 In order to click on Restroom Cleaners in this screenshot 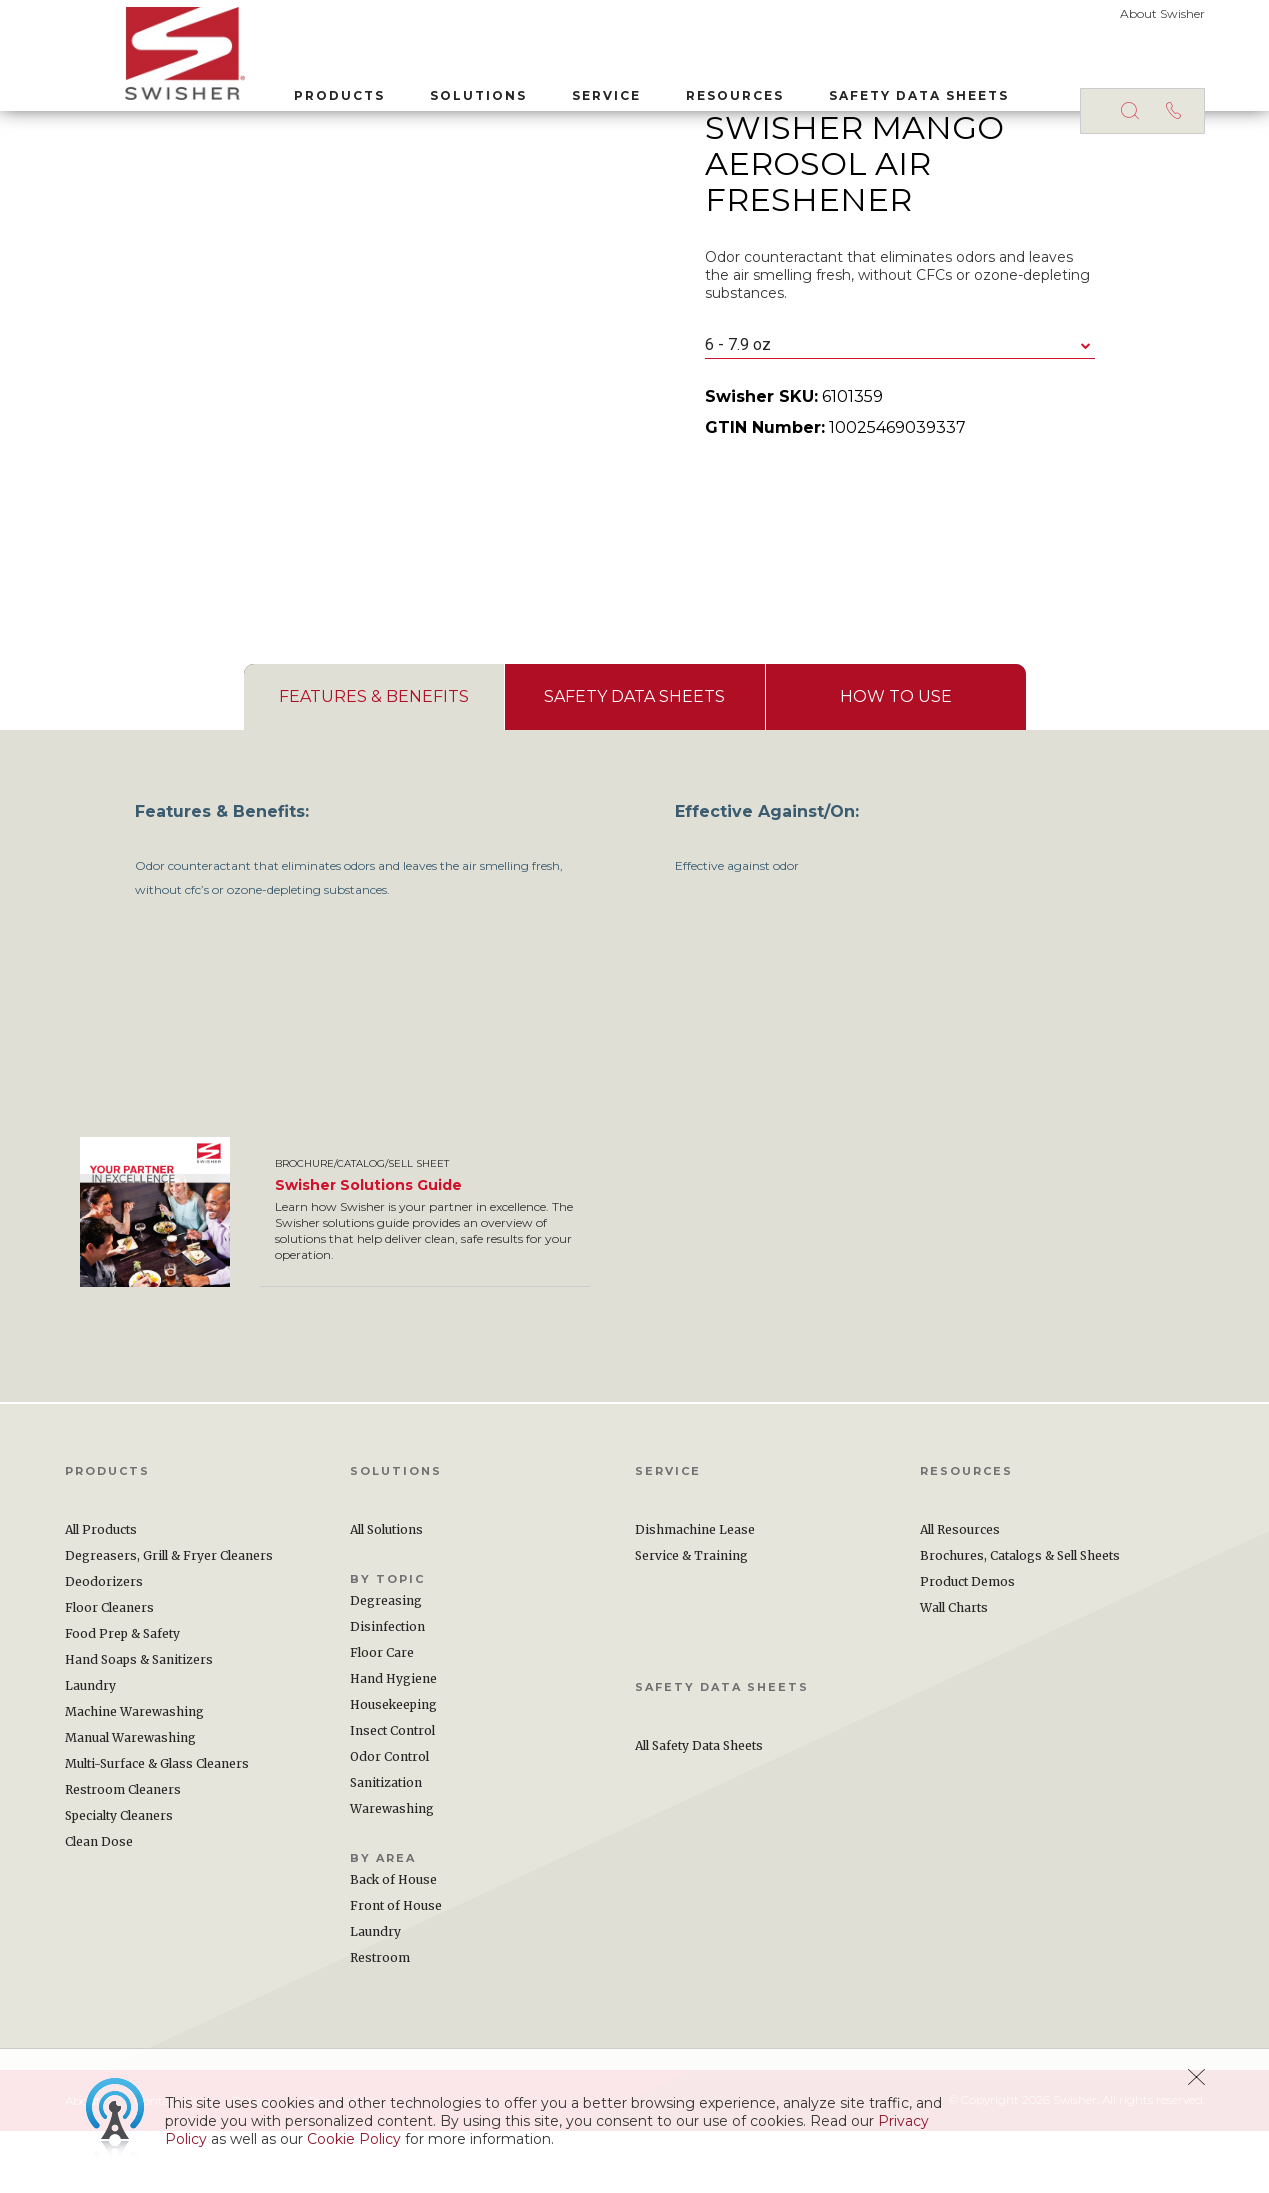, I will do `click(123, 1851)`.